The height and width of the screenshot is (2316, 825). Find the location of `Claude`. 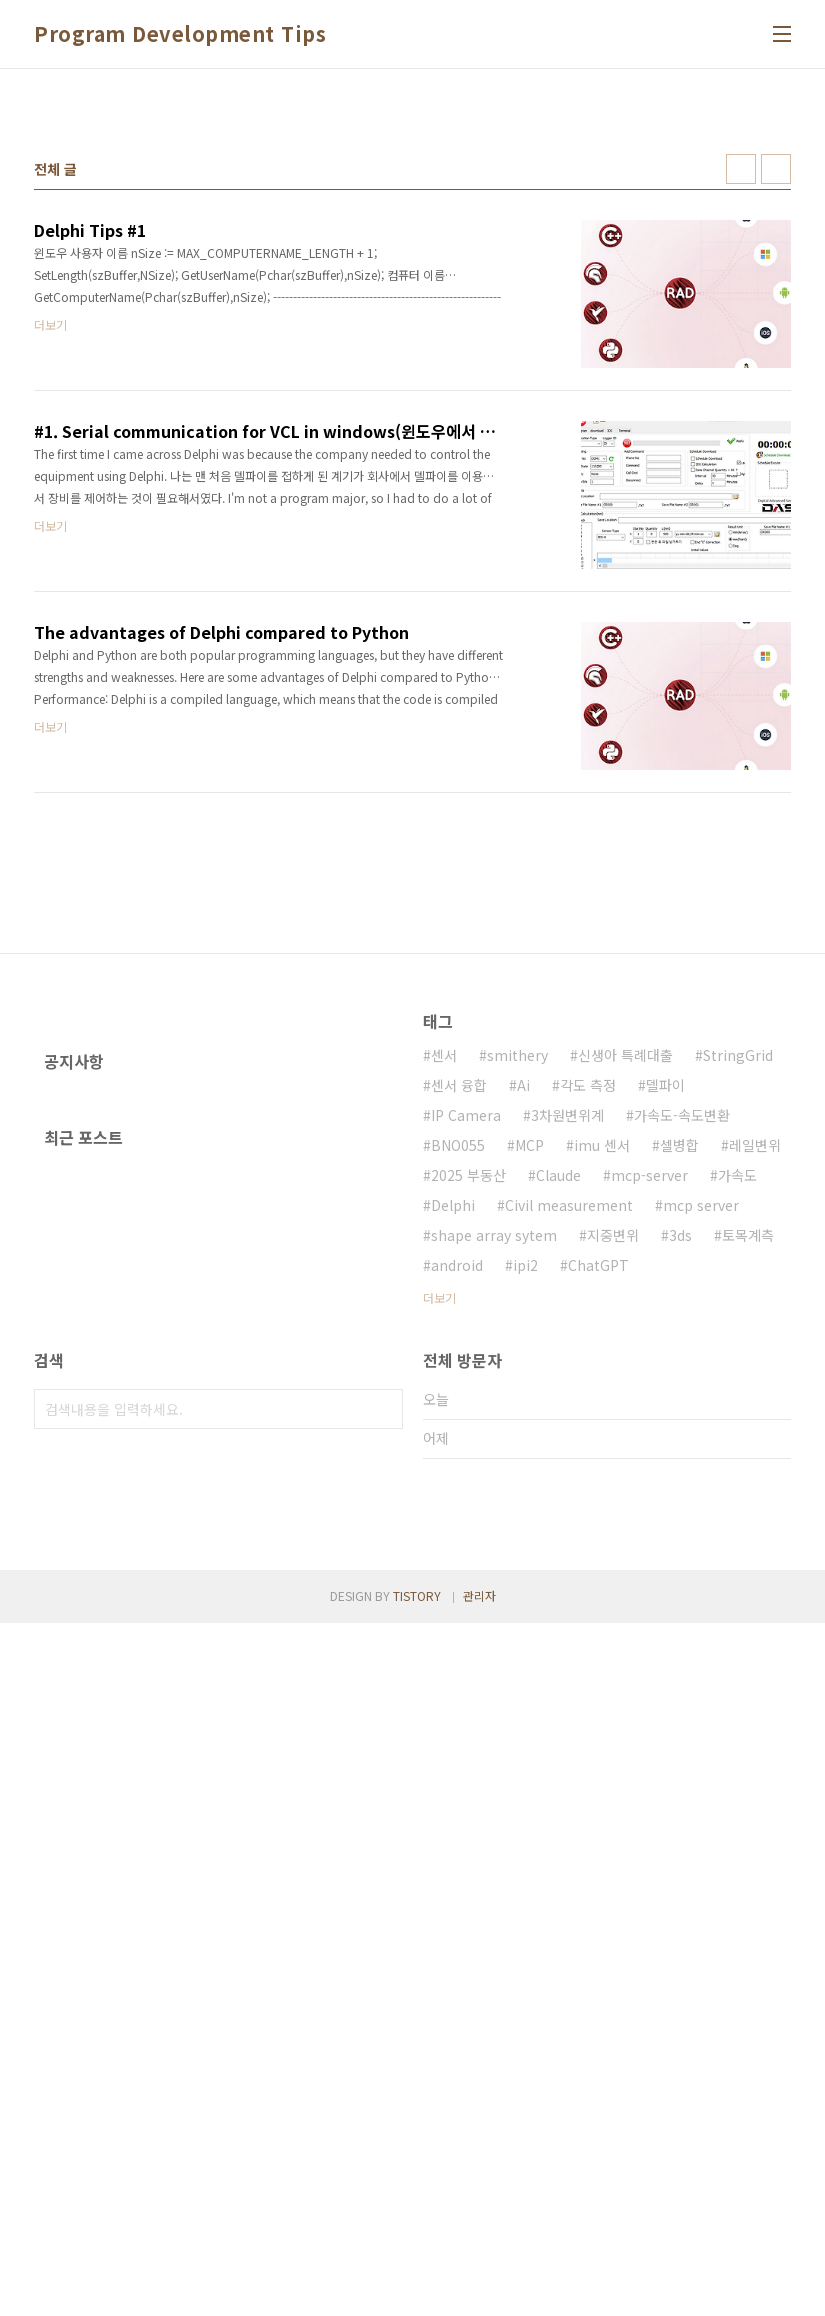

Claude is located at coordinates (558, 1455).